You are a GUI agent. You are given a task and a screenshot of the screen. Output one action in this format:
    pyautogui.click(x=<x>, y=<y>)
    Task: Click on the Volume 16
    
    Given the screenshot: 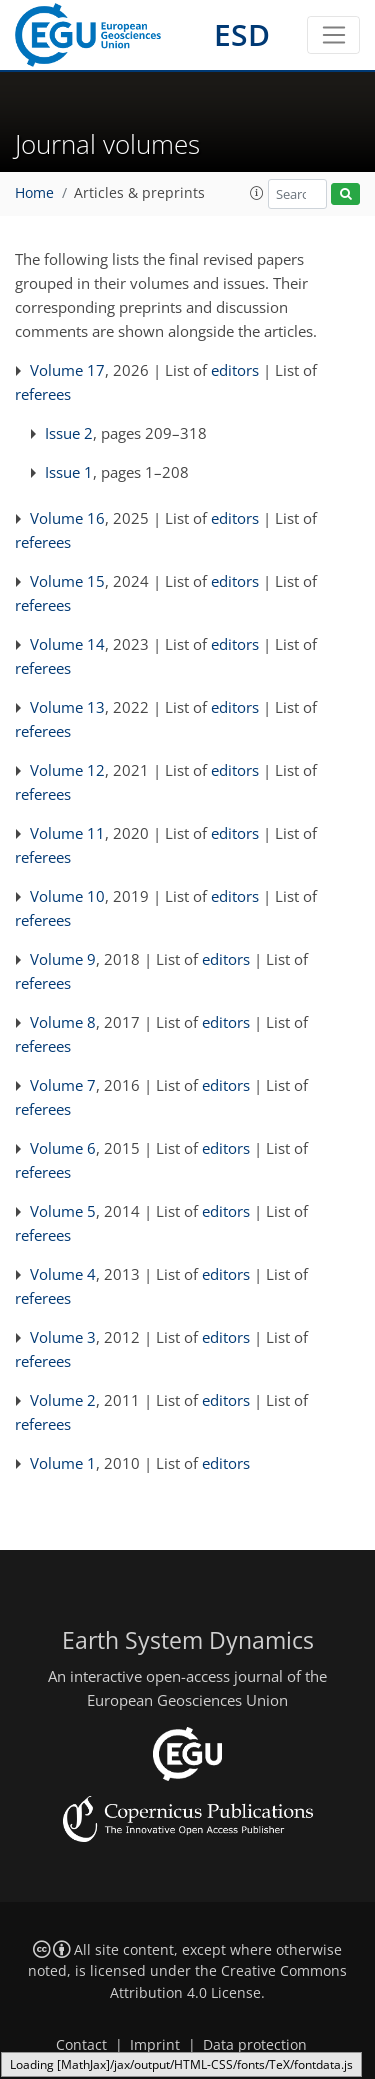 What is the action you would take?
    pyautogui.click(x=67, y=518)
    